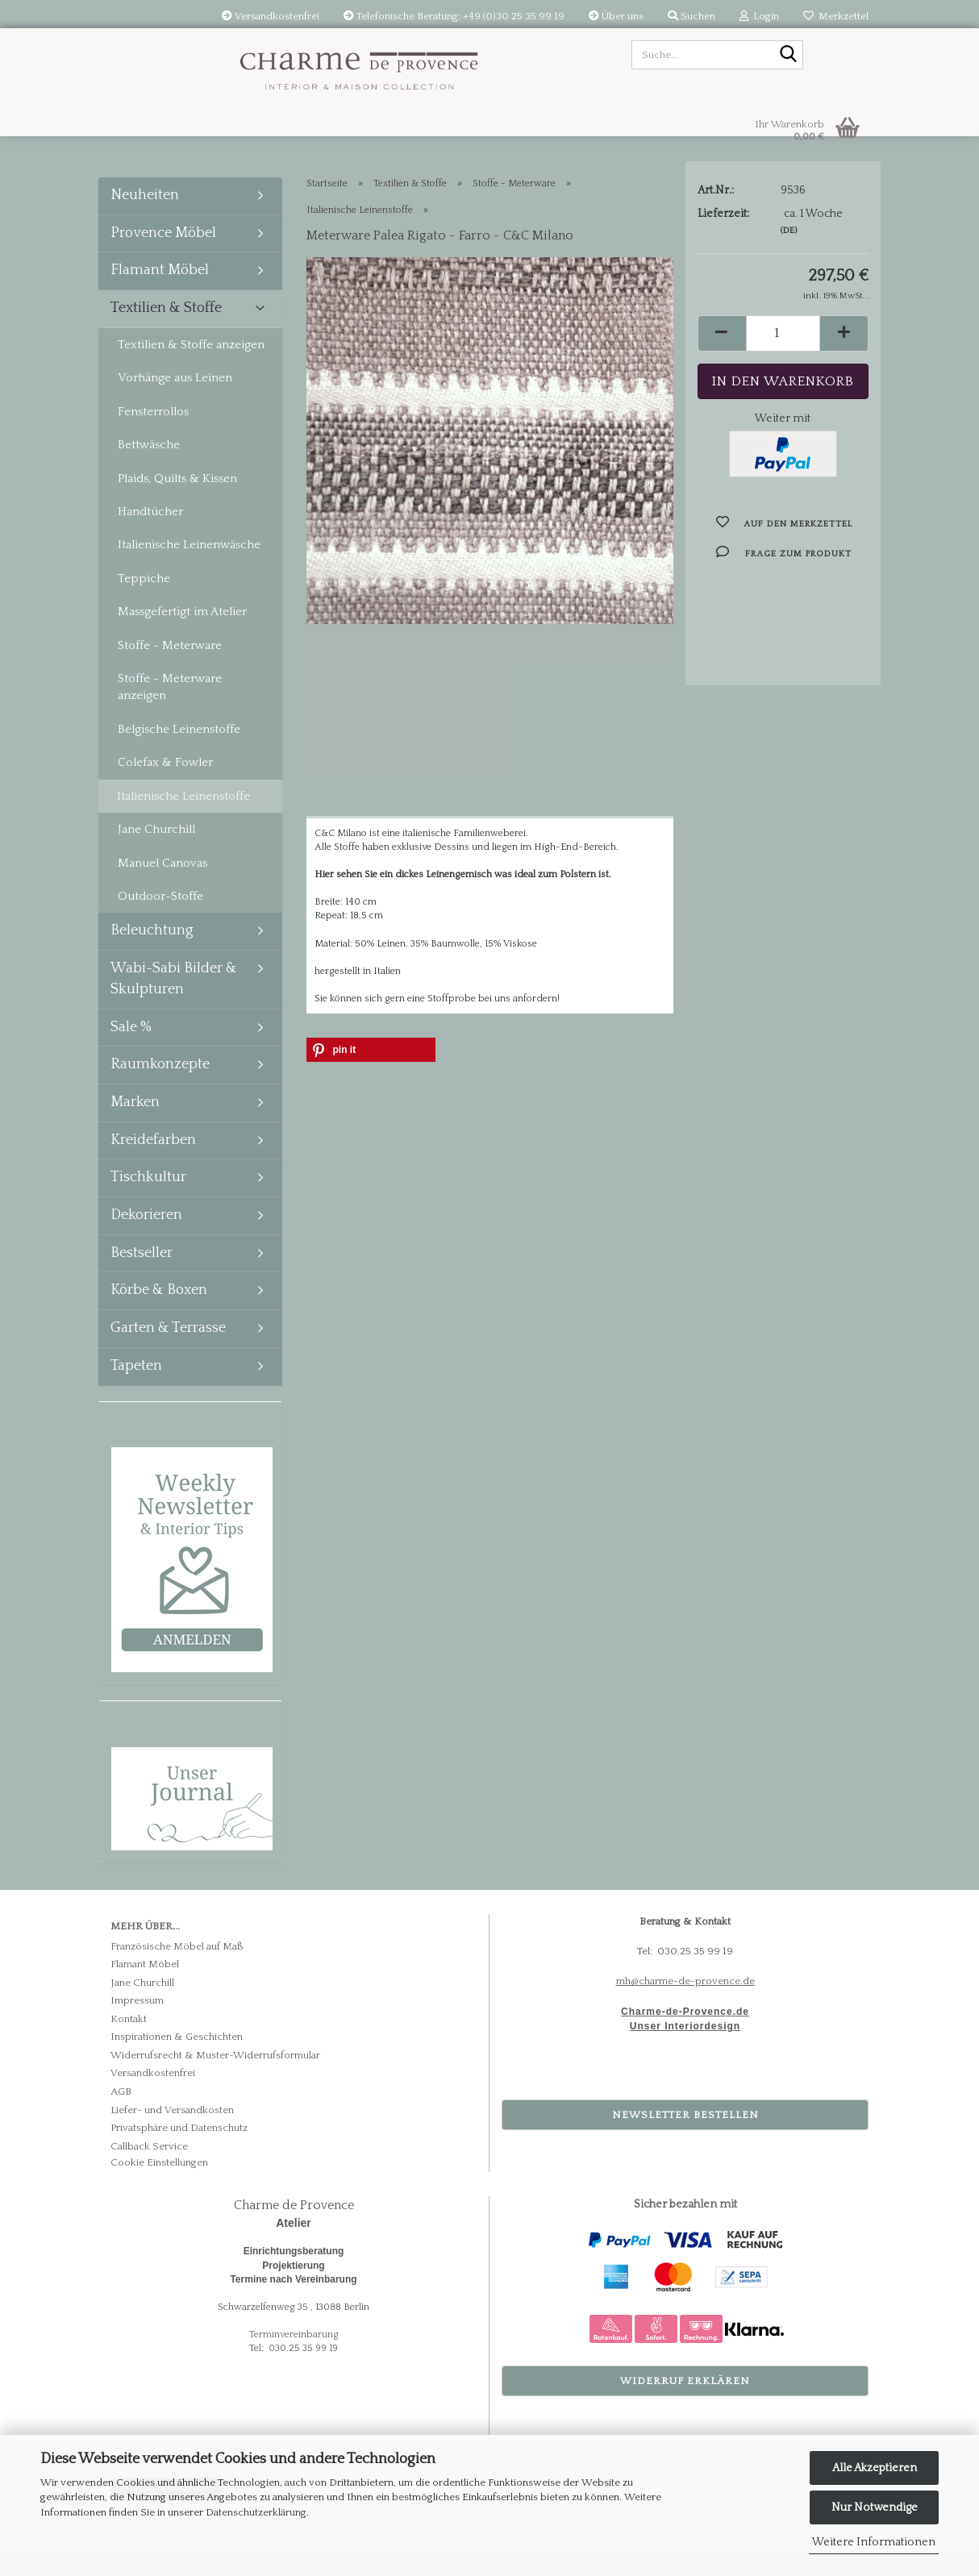  Describe the element at coordinates (159, 2186) in the screenshot. I see `Cookie Einstellungen` at that location.